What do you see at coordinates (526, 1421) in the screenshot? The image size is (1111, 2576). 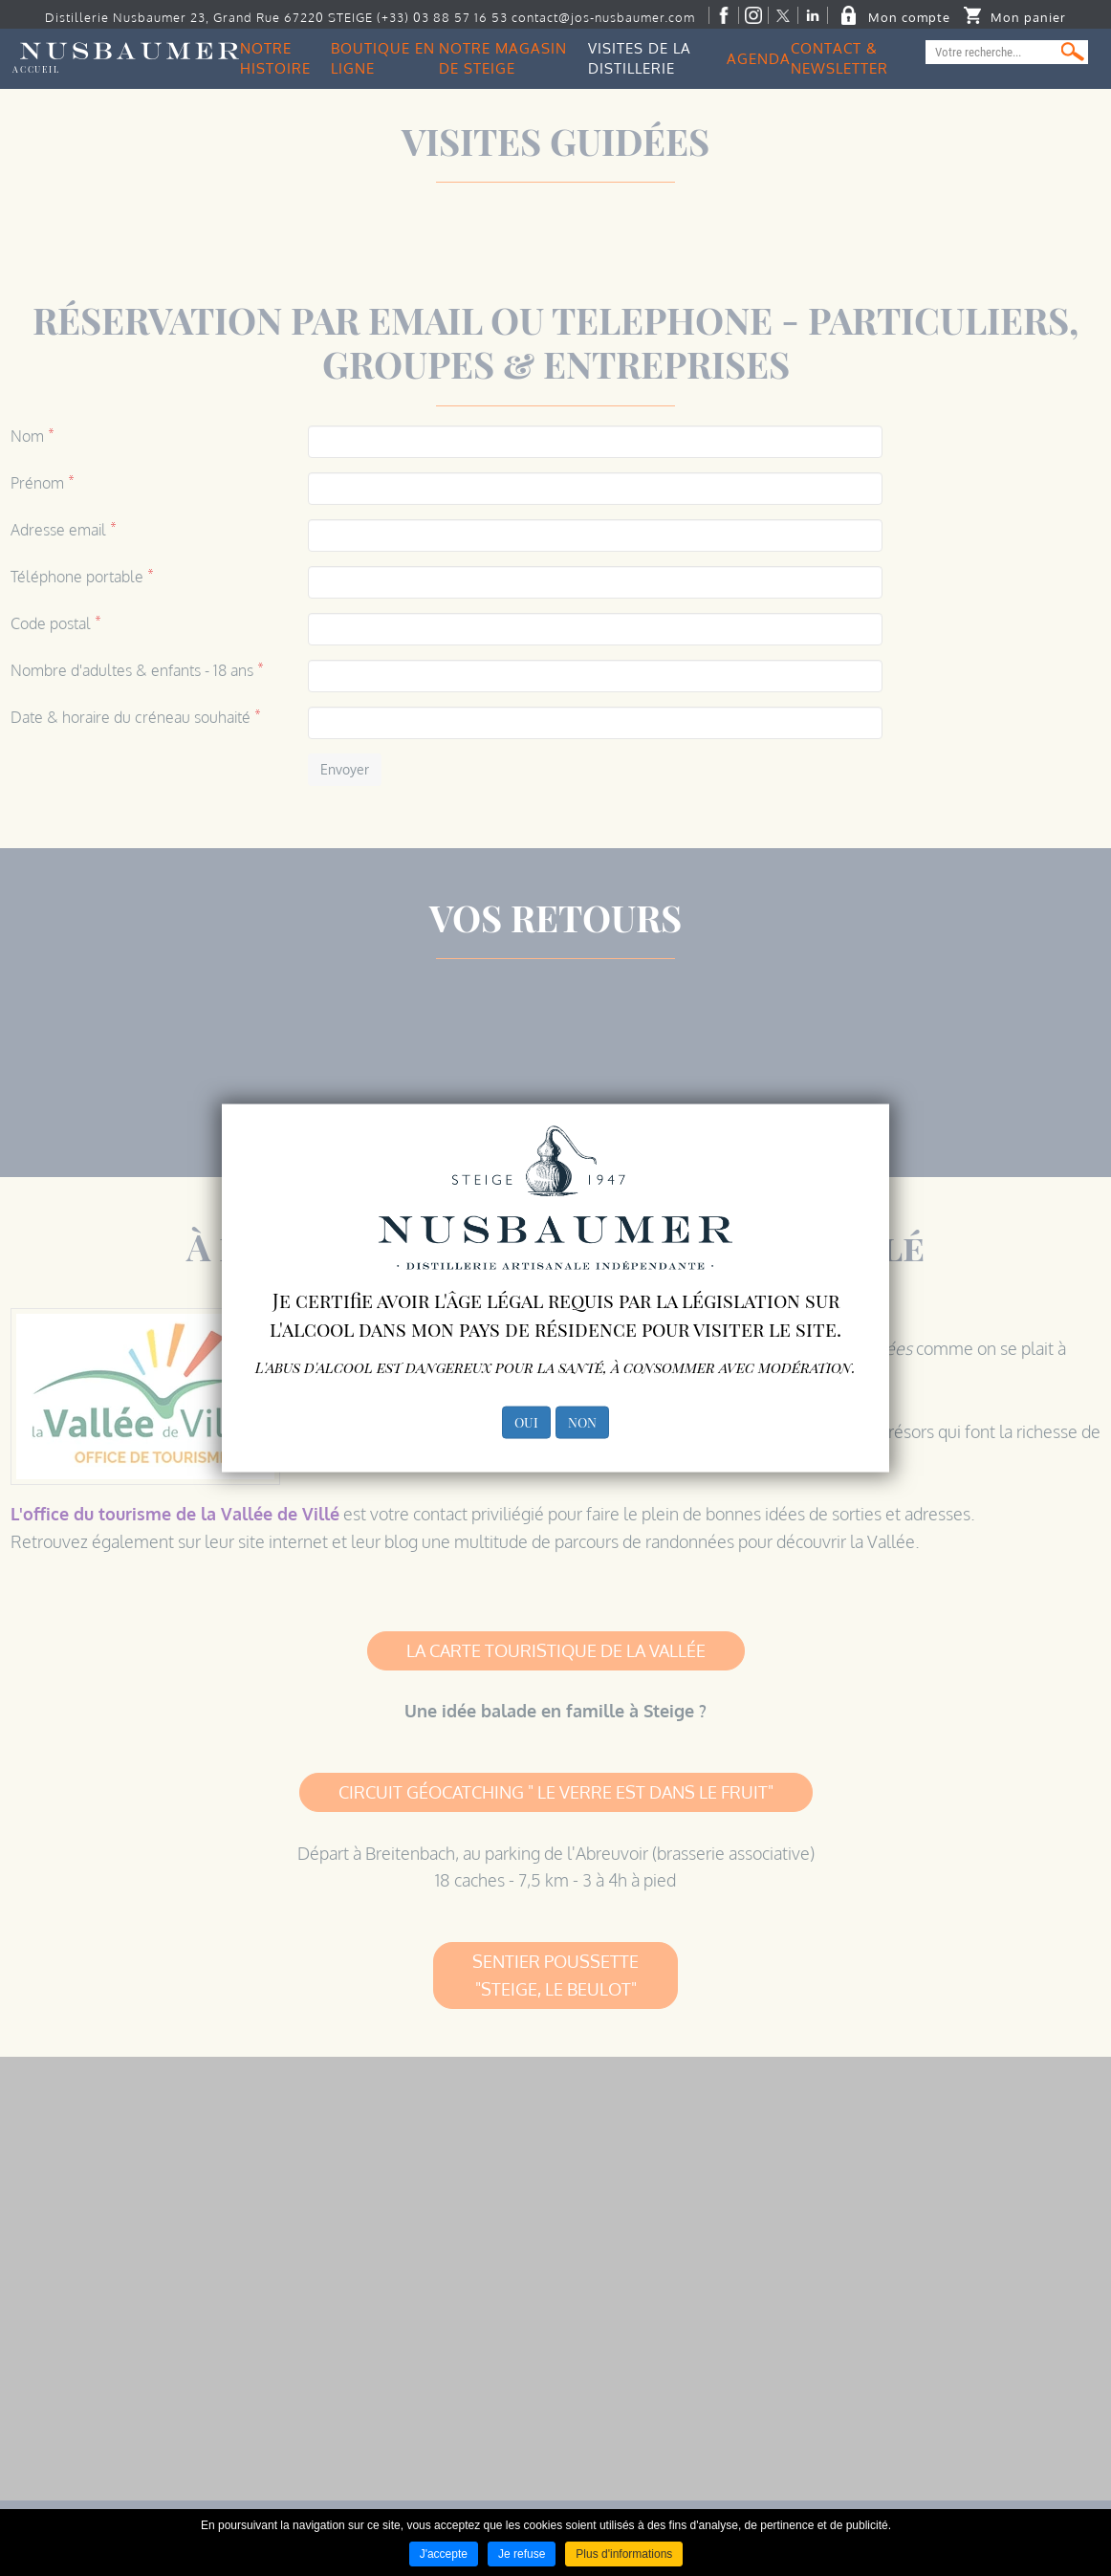 I see `OUI` at bounding box center [526, 1421].